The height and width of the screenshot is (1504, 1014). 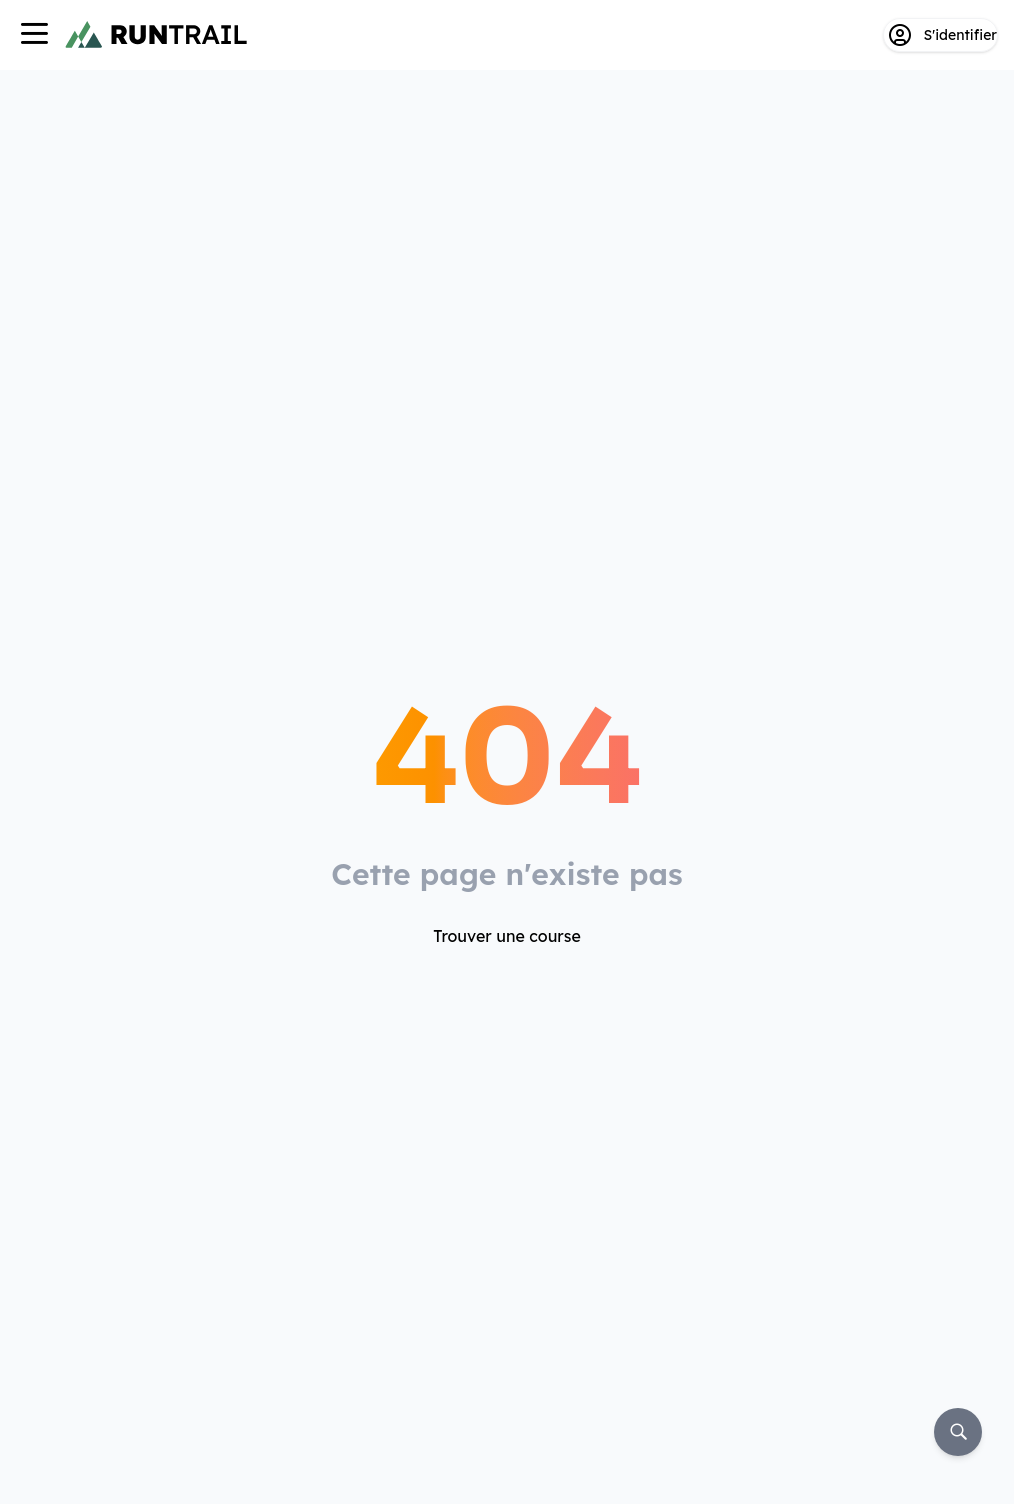 What do you see at coordinates (507, 936) in the screenshot?
I see `Trouver une course` at bounding box center [507, 936].